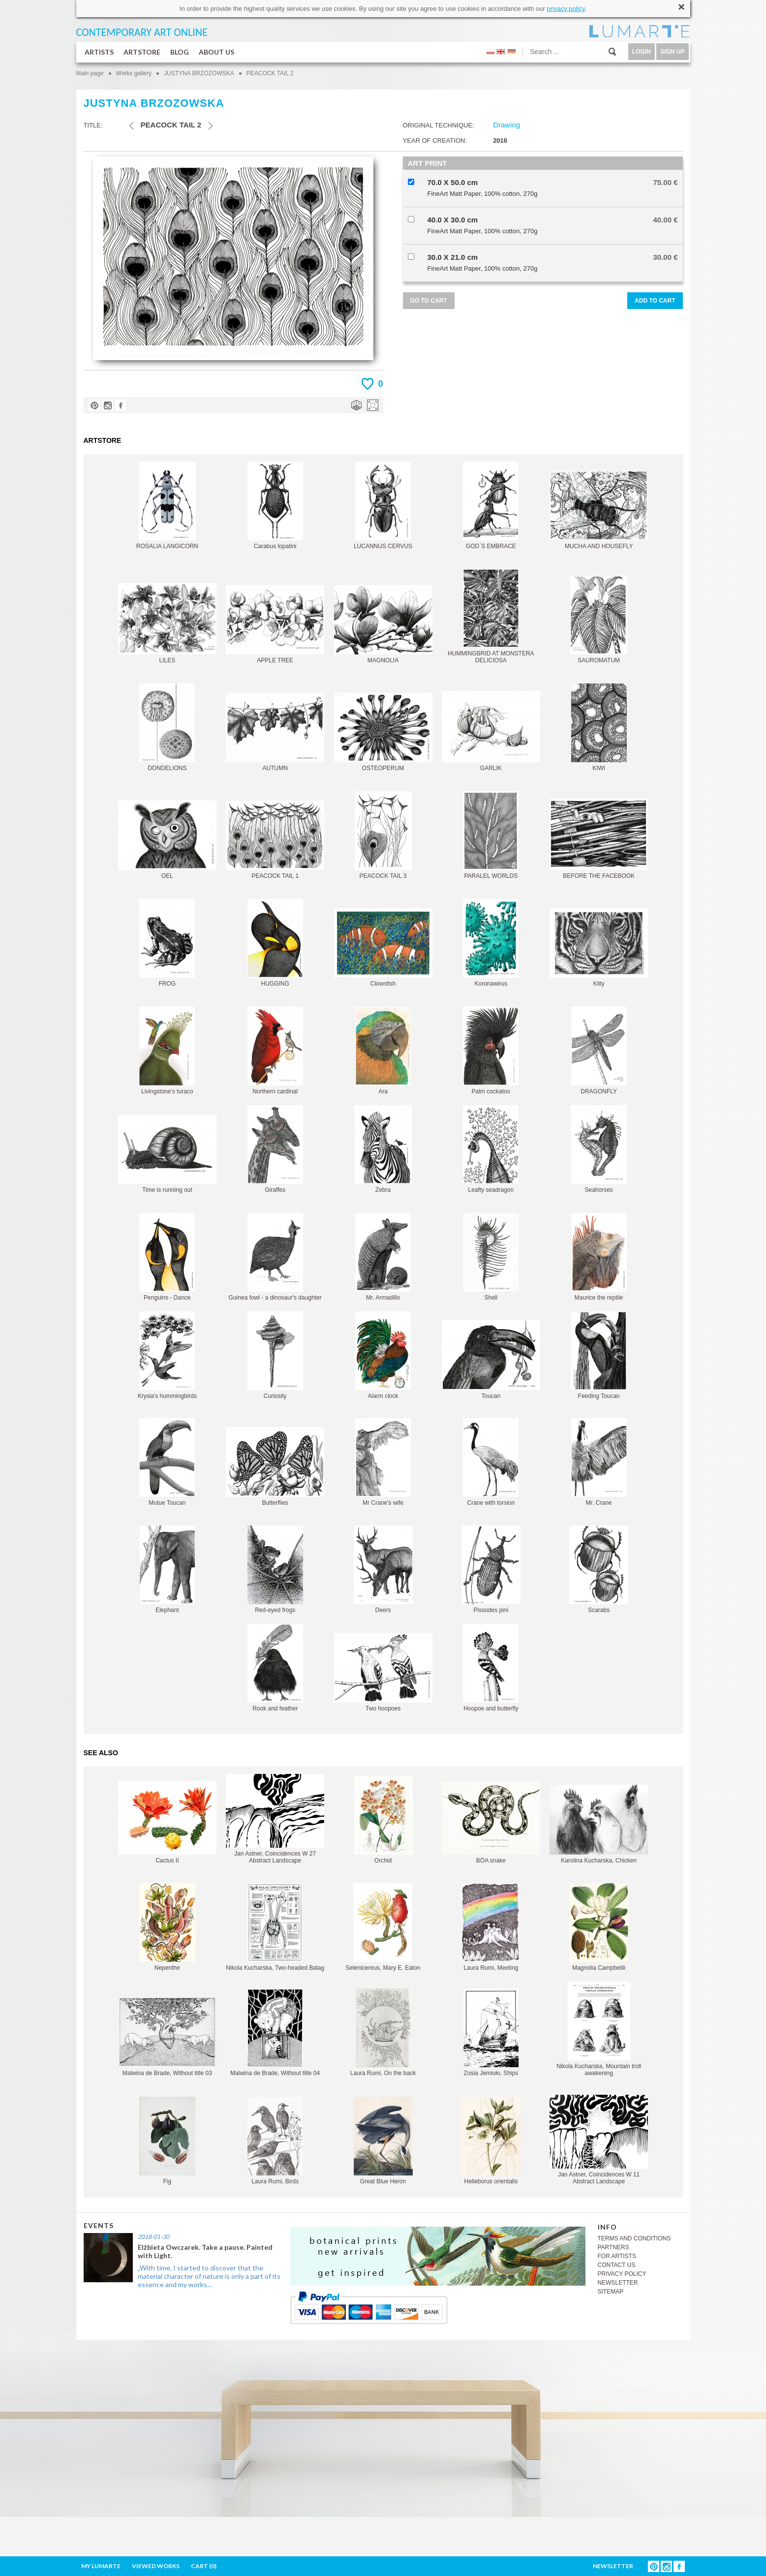 This screenshot has height=2576, width=766. What do you see at coordinates (506, 125) in the screenshot?
I see `Drawing` at bounding box center [506, 125].